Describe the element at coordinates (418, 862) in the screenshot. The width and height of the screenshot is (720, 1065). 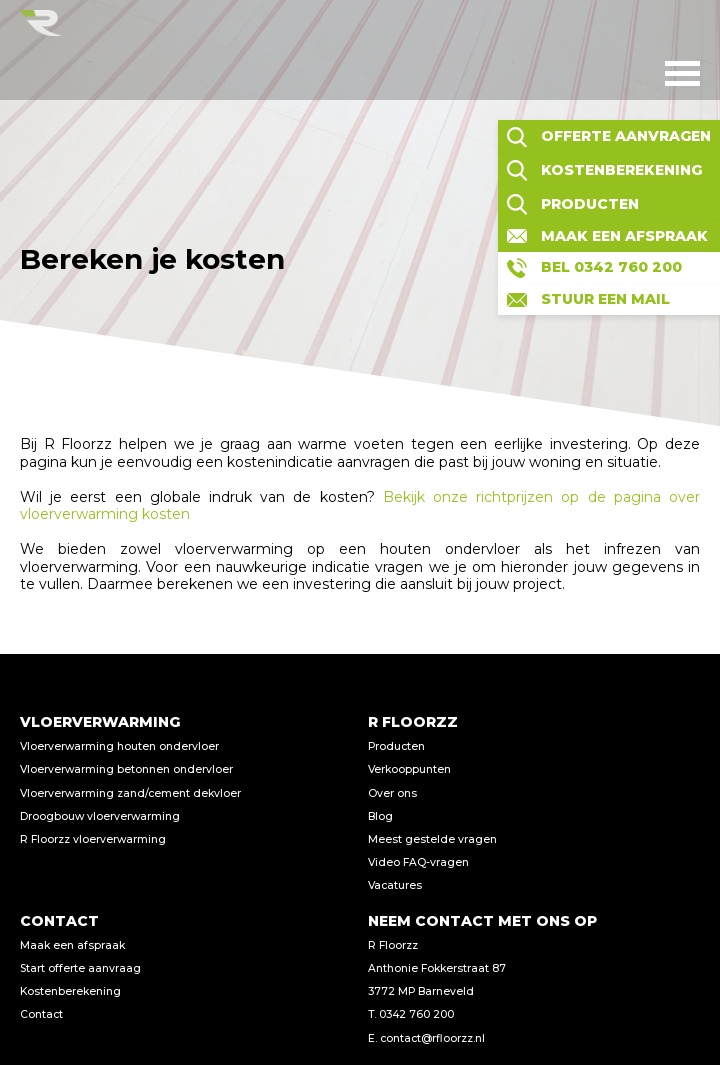
I see `Video FAQ-vragen` at that location.